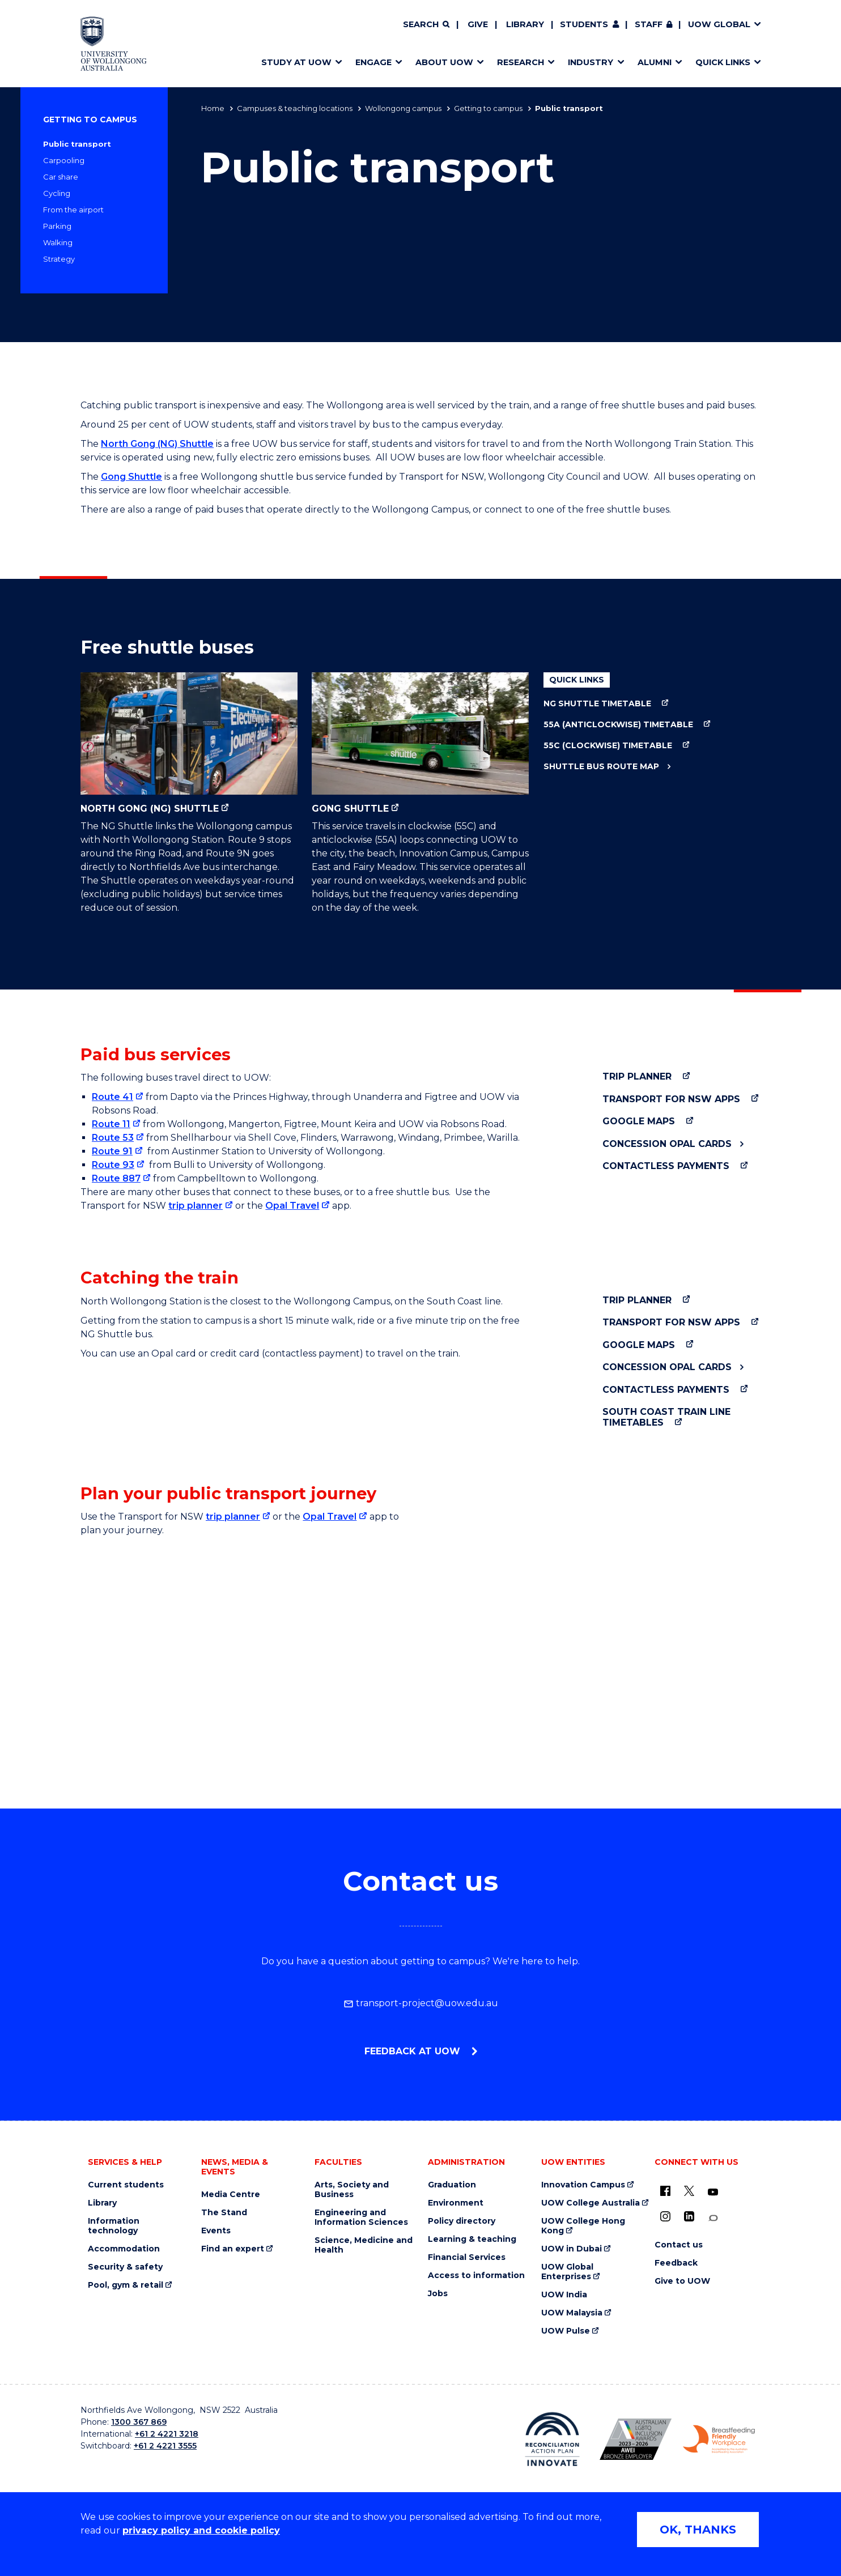 This screenshot has width=841, height=2576. What do you see at coordinates (364, 2245) in the screenshot?
I see `Science, Medicine and Health` at bounding box center [364, 2245].